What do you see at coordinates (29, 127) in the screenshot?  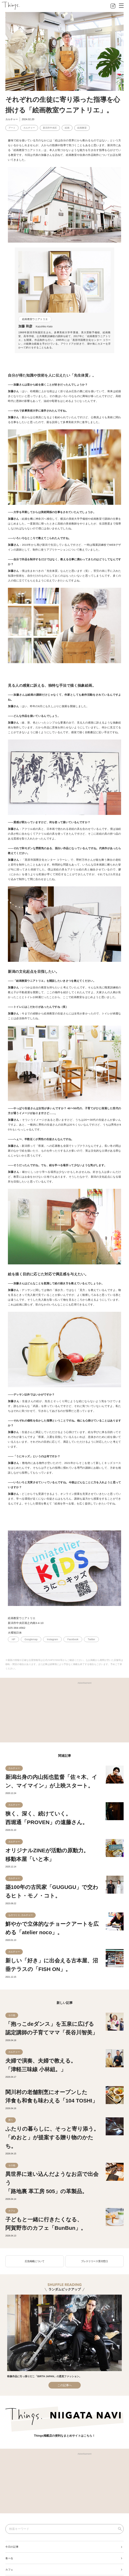 I see `カルチャー` at bounding box center [29, 127].